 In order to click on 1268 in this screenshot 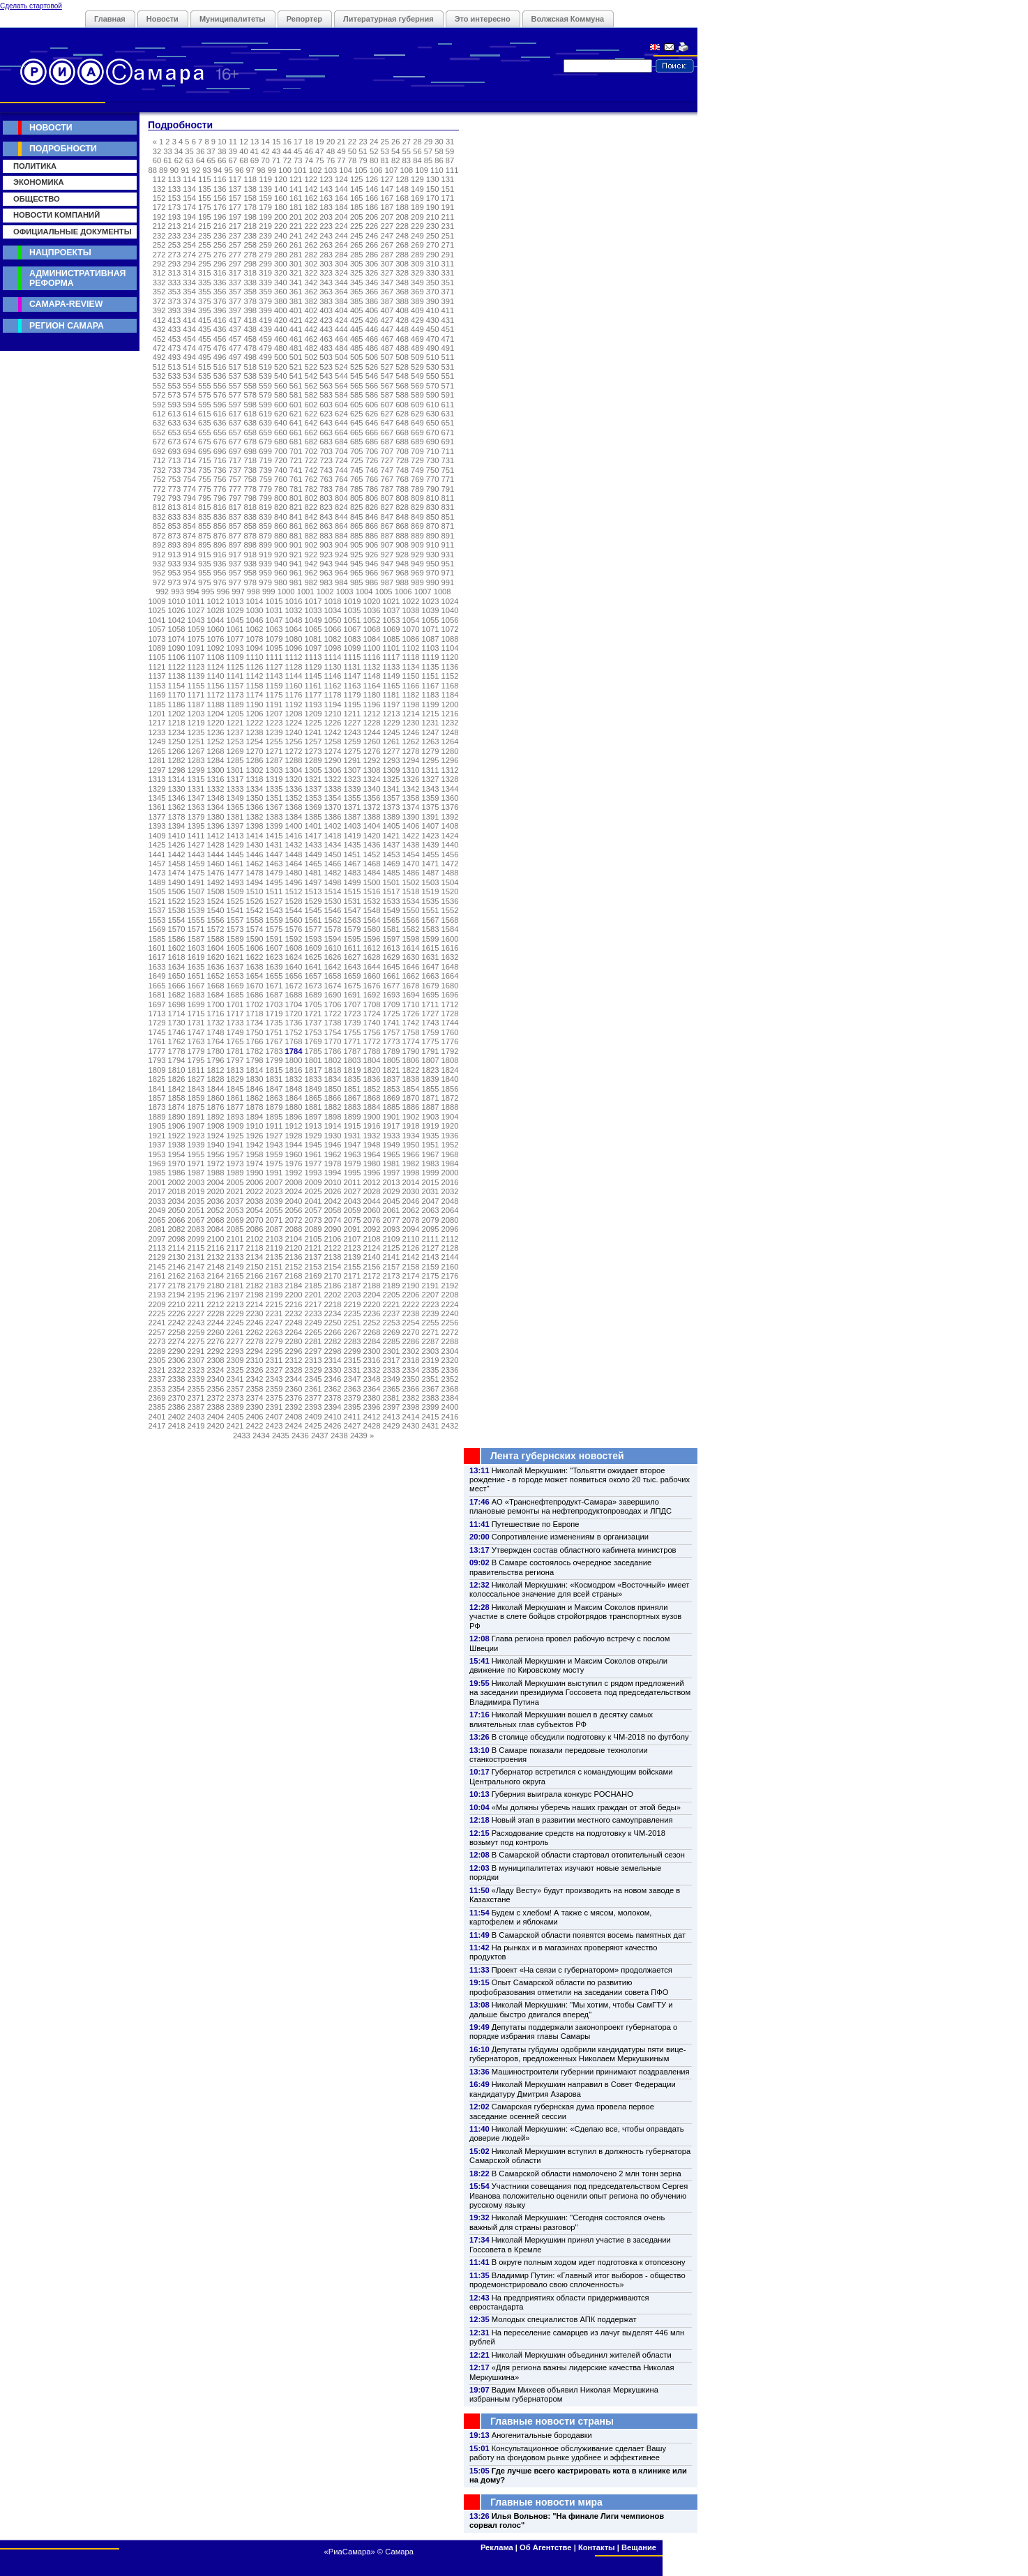, I will do `click(216, 751)`.